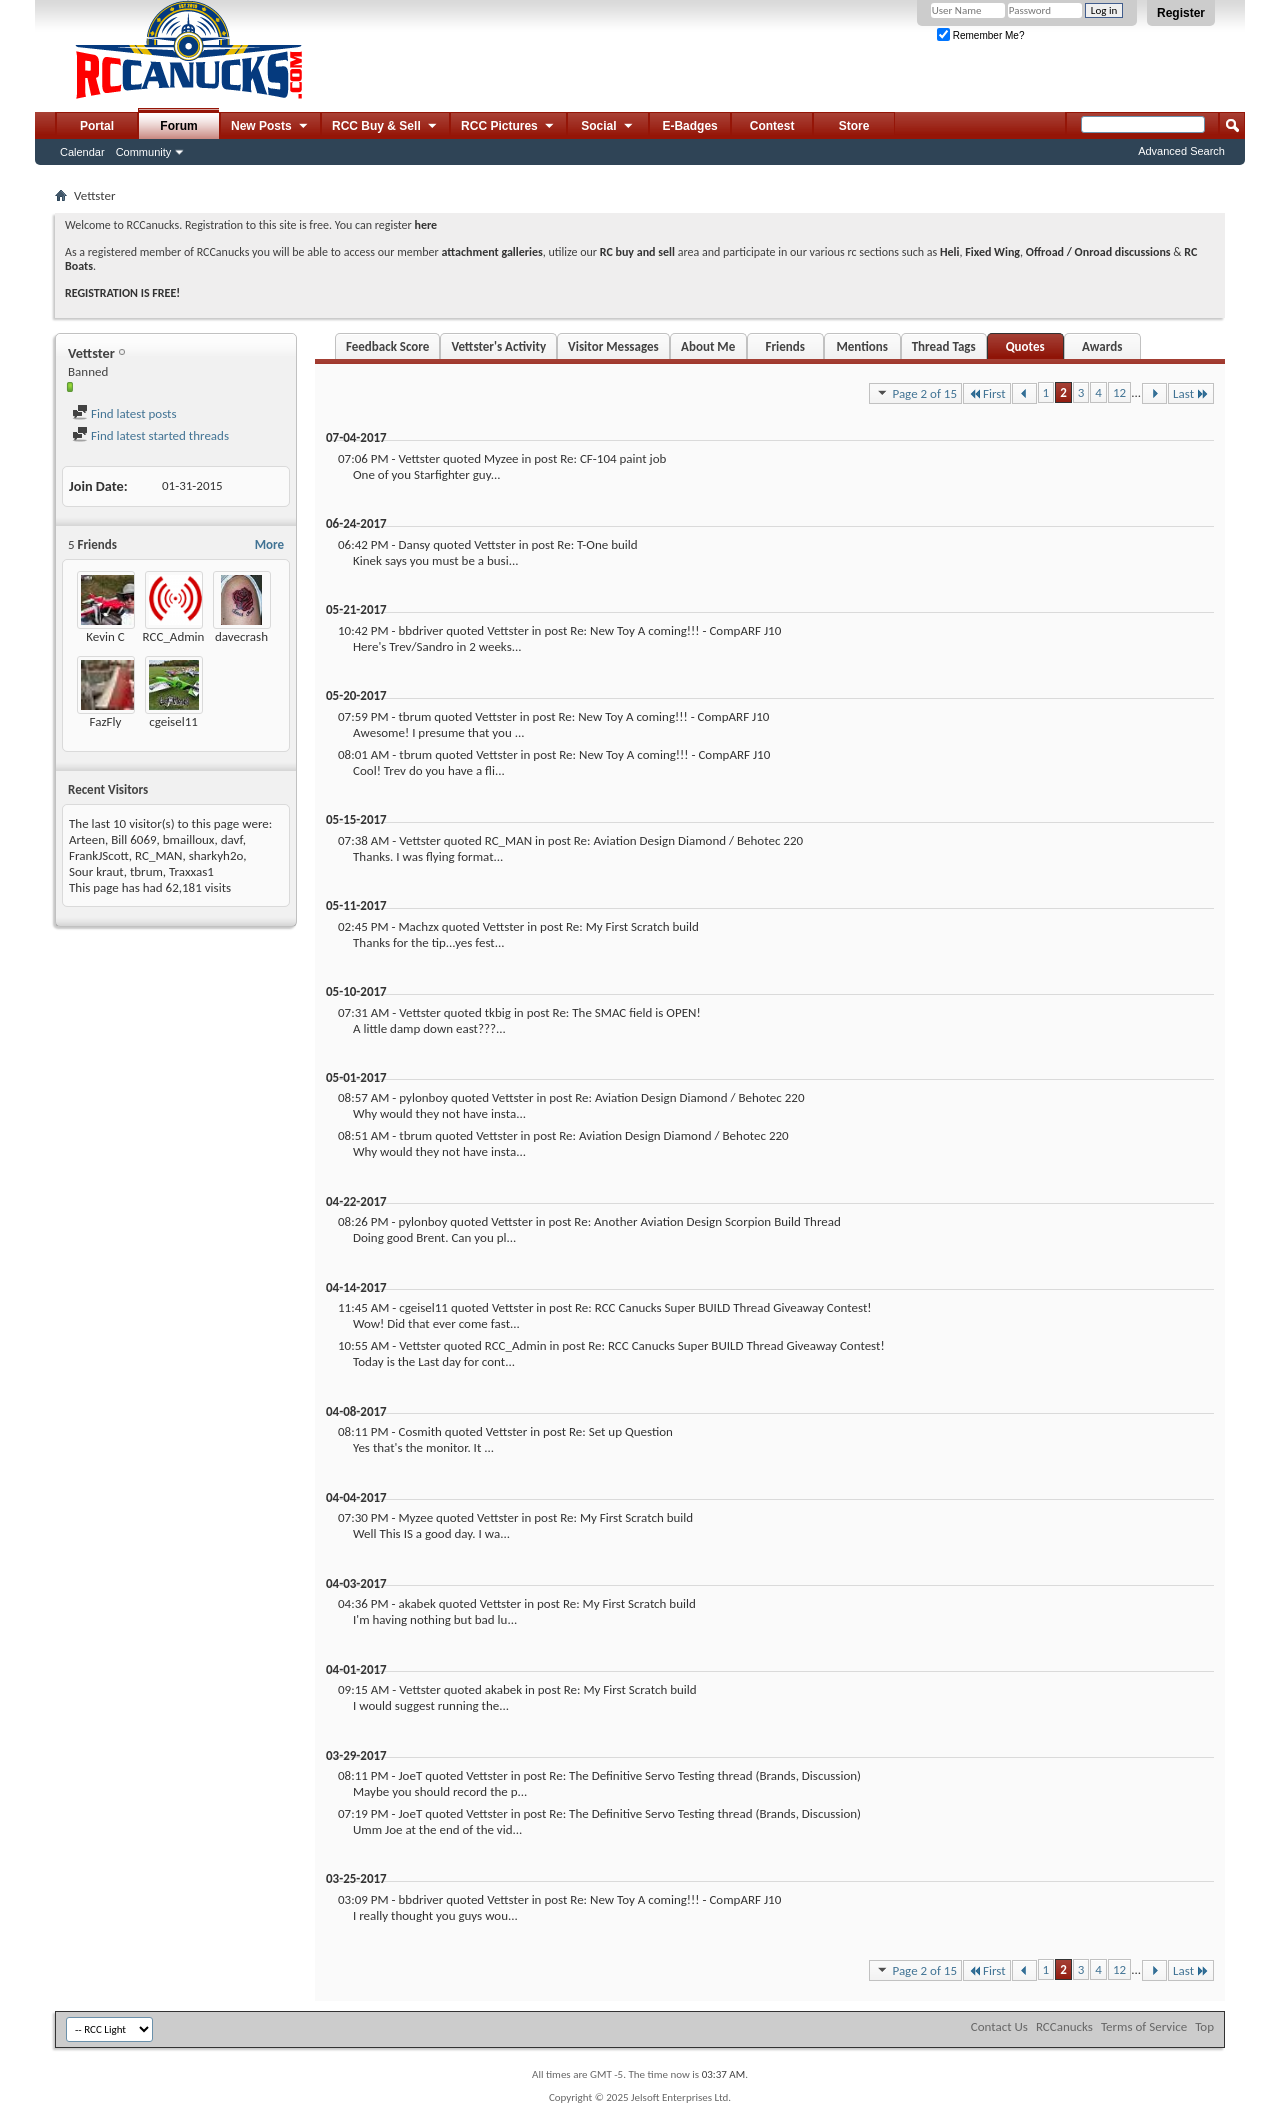 The image size is (1280, 2125). Describe the element at coordinates (144, 152) in the screenshot. I see `Community` at that location.